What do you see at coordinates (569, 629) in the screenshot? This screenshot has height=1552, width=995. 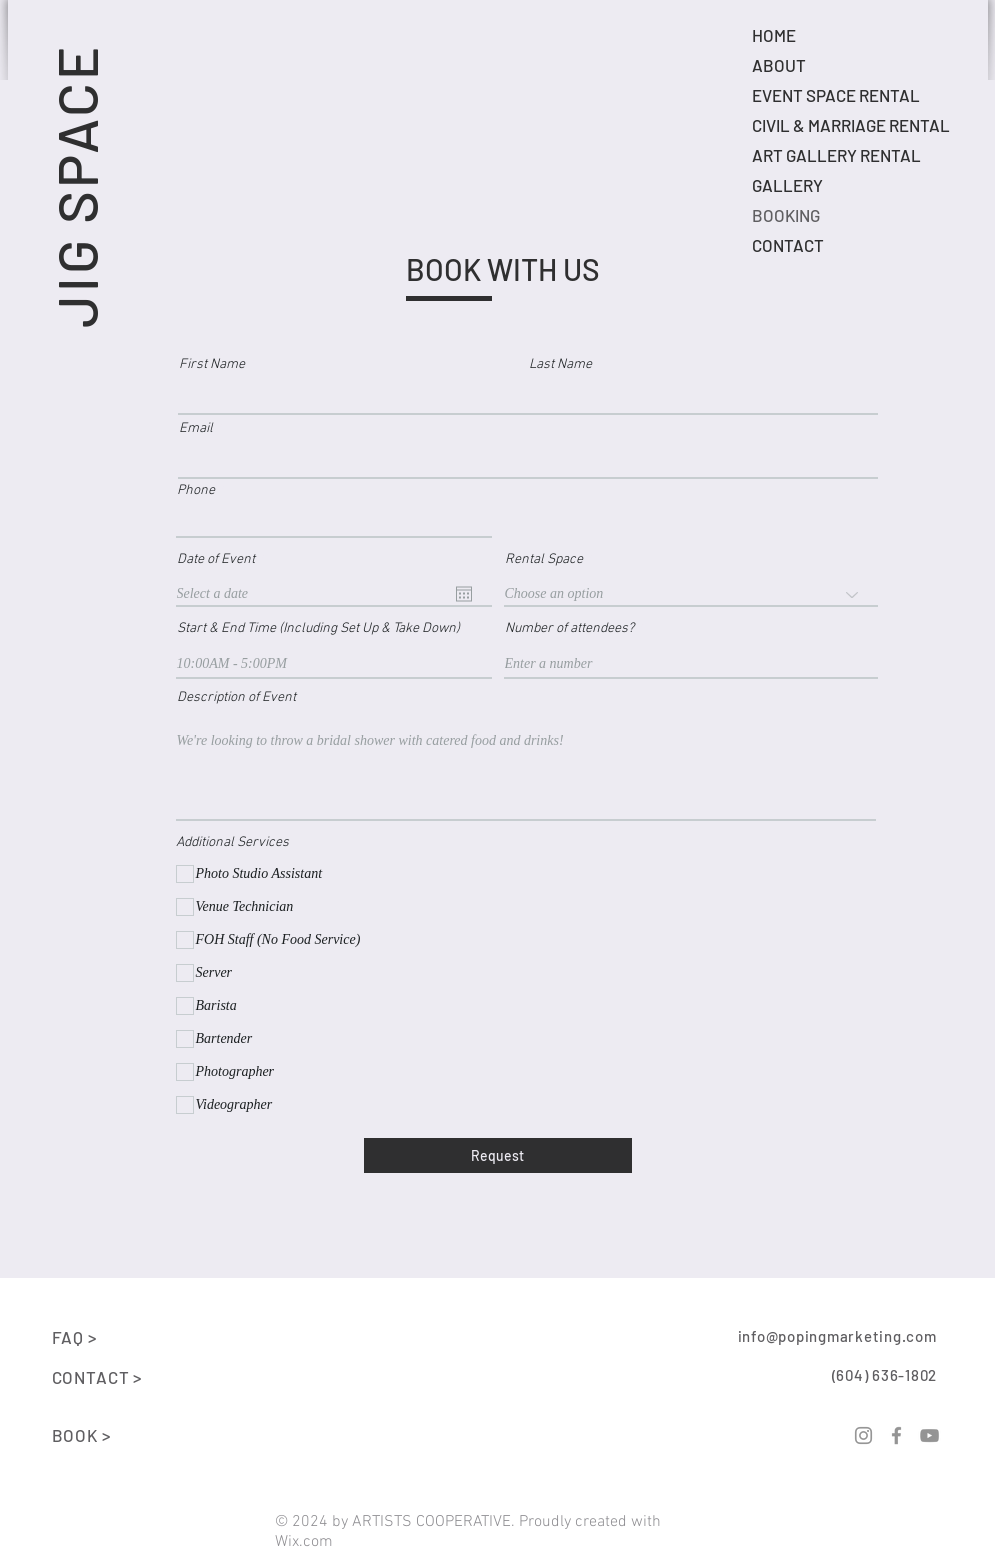 I see `Number of attendees?` at bounding box center [569, 629].